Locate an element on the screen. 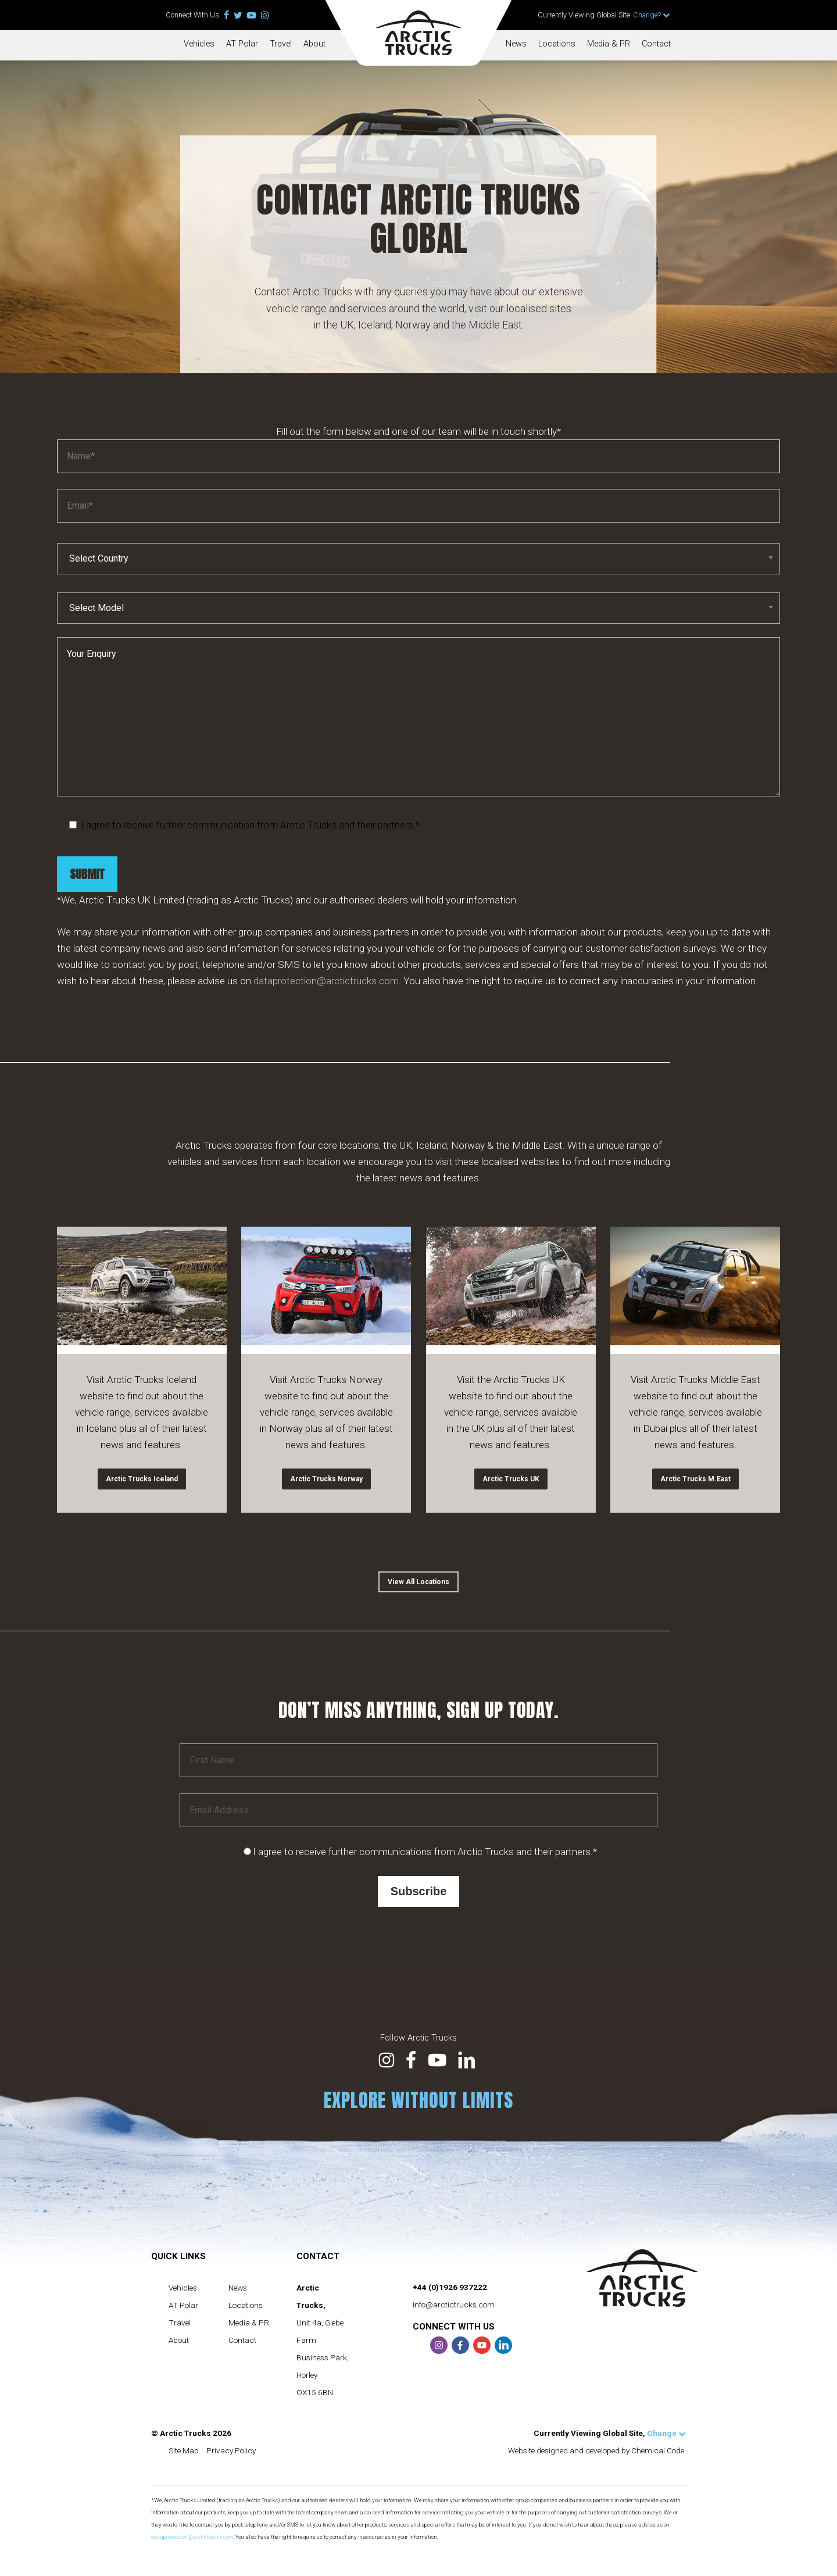 Image resolution: width=837 pixels, height=2576 pixels. About is located at coordinates (314, 44).